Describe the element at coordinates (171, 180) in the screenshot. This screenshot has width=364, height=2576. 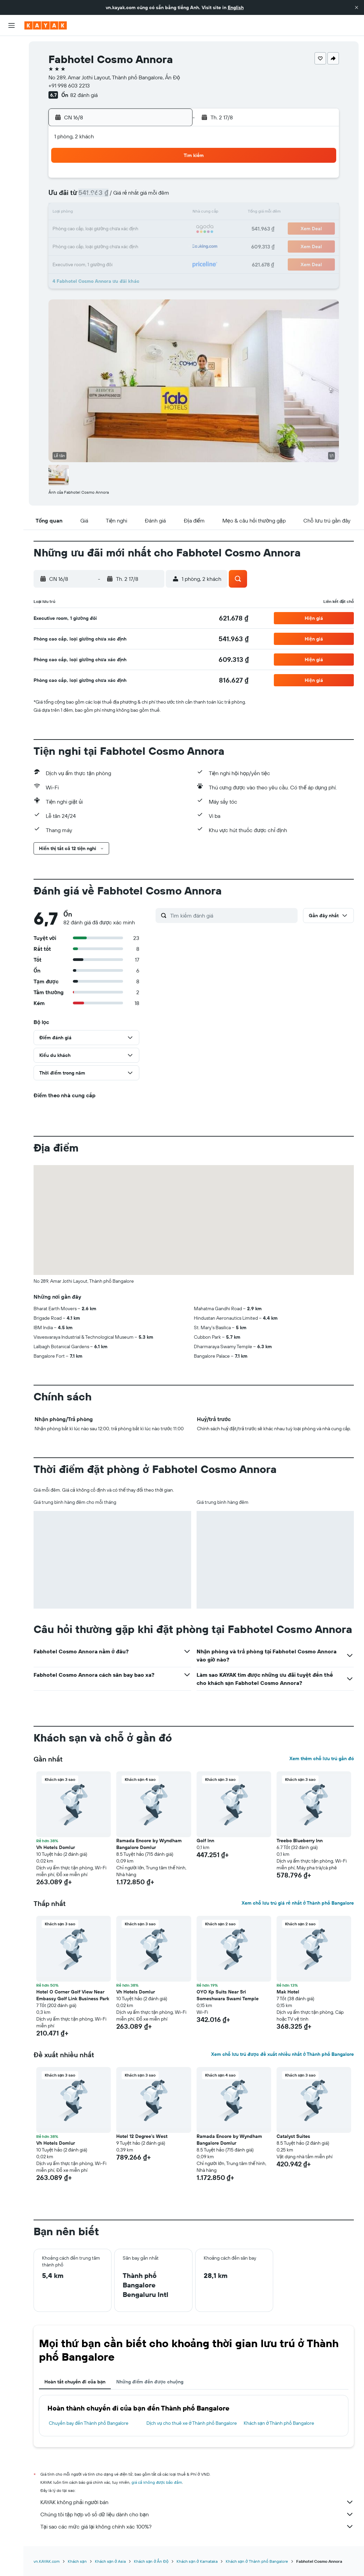
I see `2 [button]` at that location.